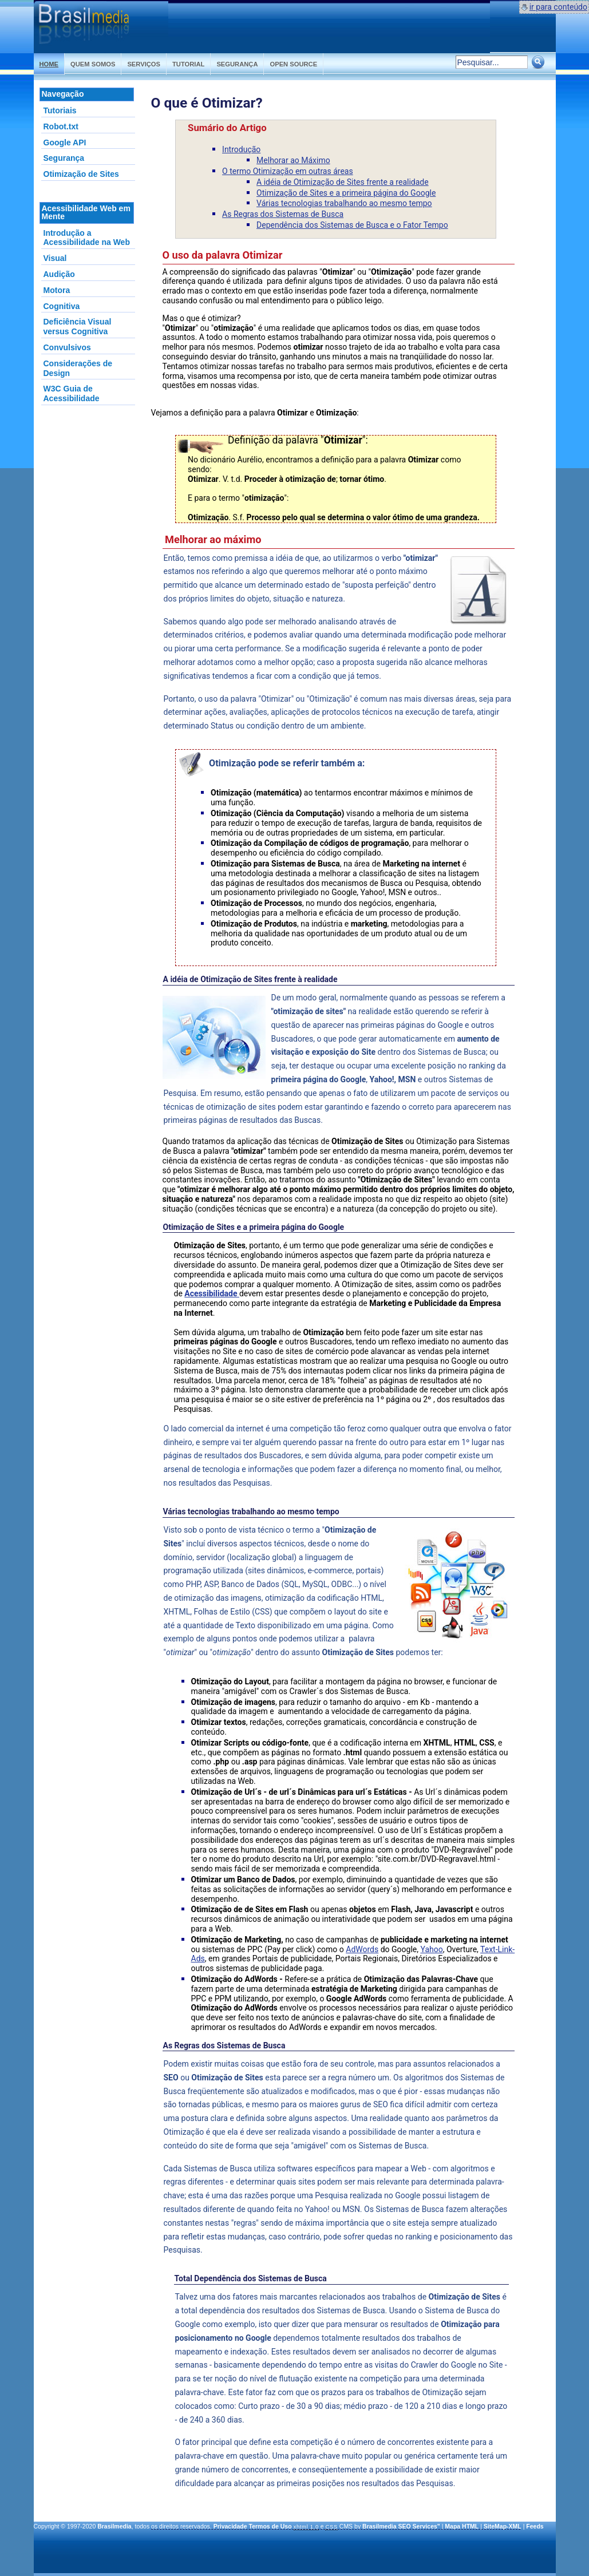 The width and height of the screenshot is (589, 2576). Describe the element at coordinates (344, 203) in the screenshot. I see `Várias tecnologias trabalhando ao mesmo tempo` at that location.